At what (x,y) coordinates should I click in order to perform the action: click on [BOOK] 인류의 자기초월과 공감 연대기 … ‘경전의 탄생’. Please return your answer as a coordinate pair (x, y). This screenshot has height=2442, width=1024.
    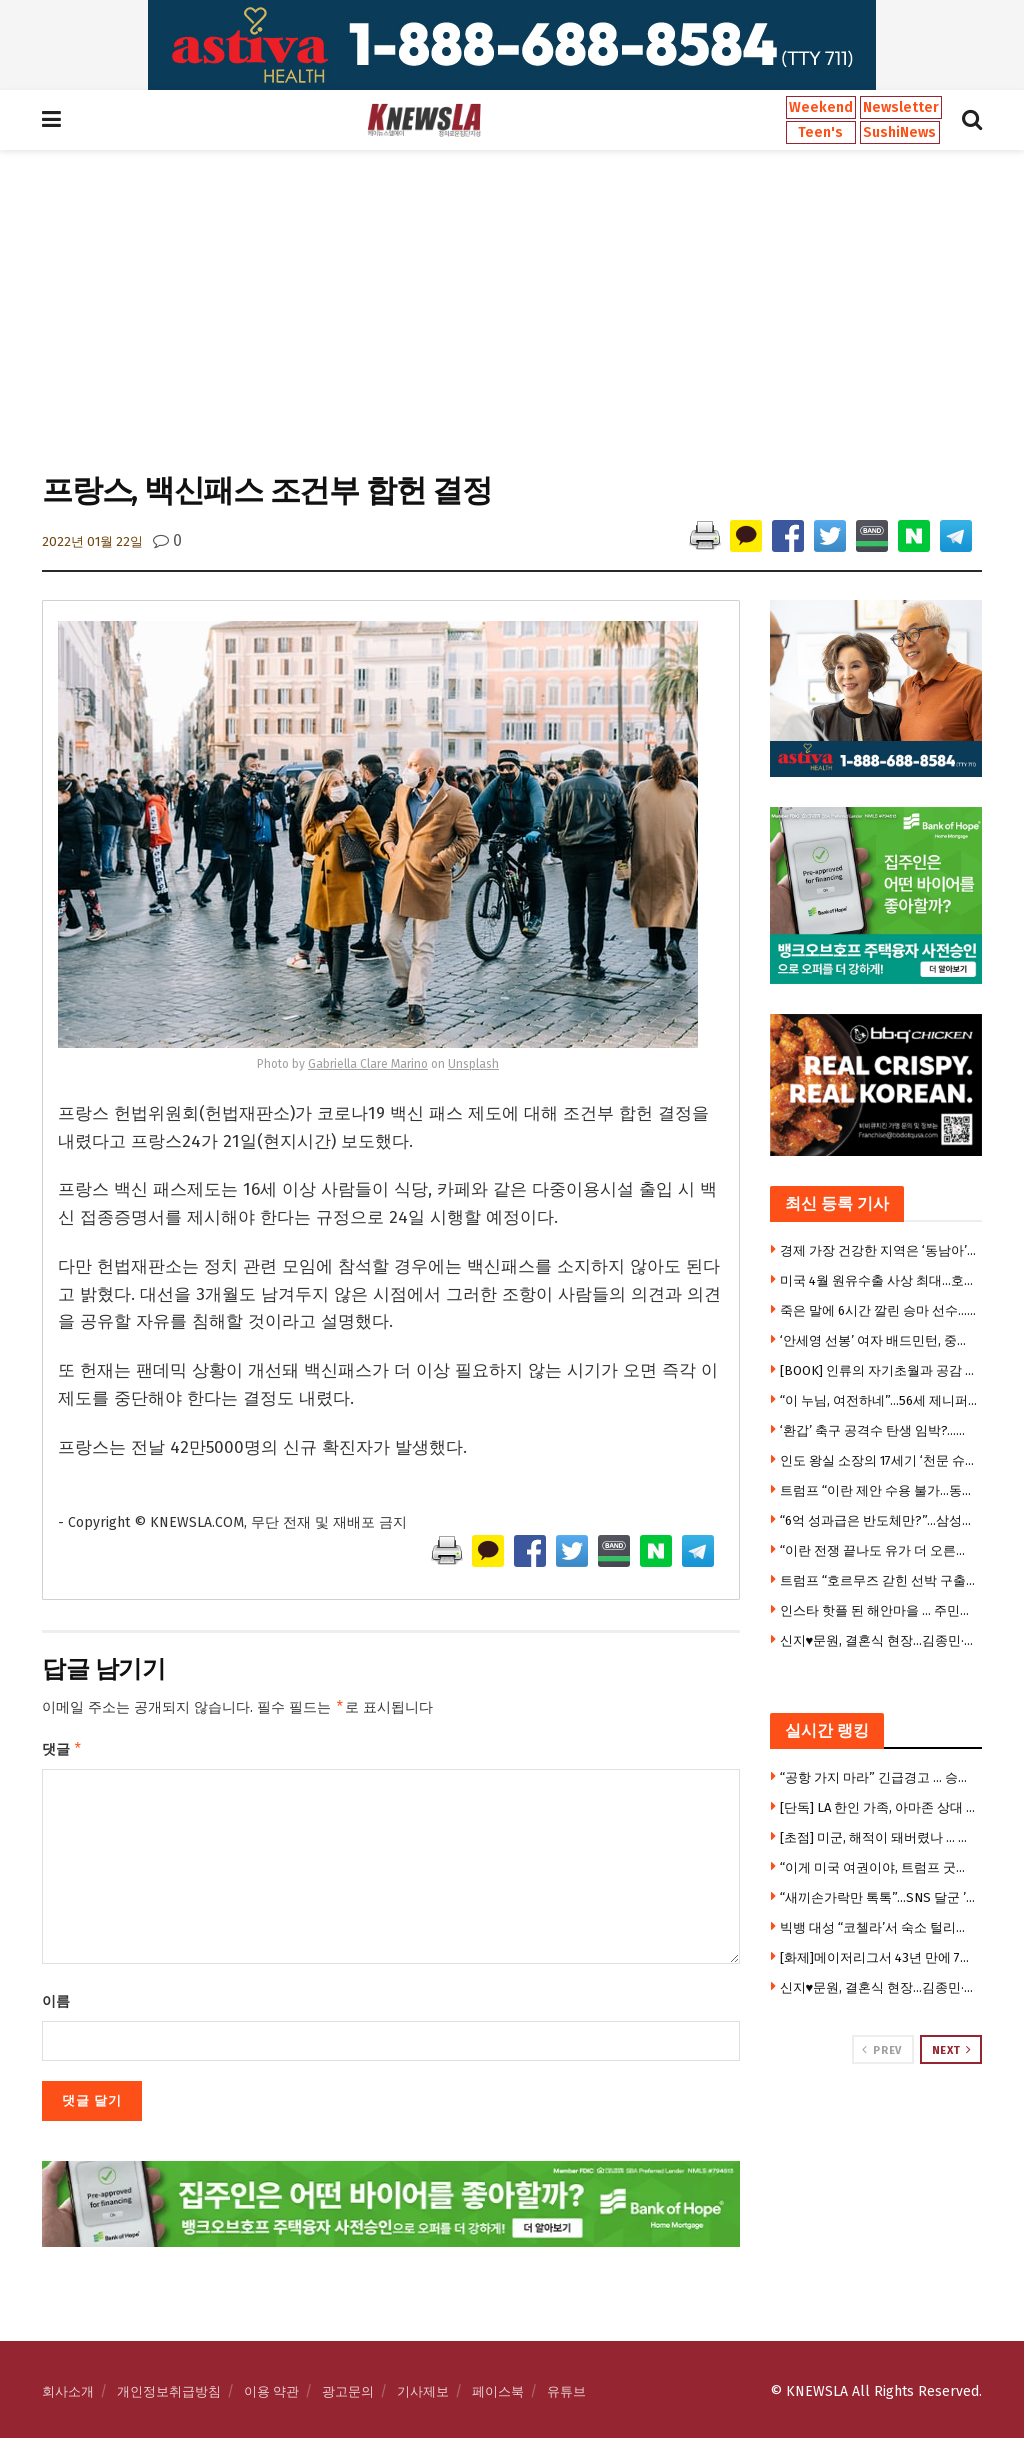
    Looking at the image, I should click on (879, 1370).